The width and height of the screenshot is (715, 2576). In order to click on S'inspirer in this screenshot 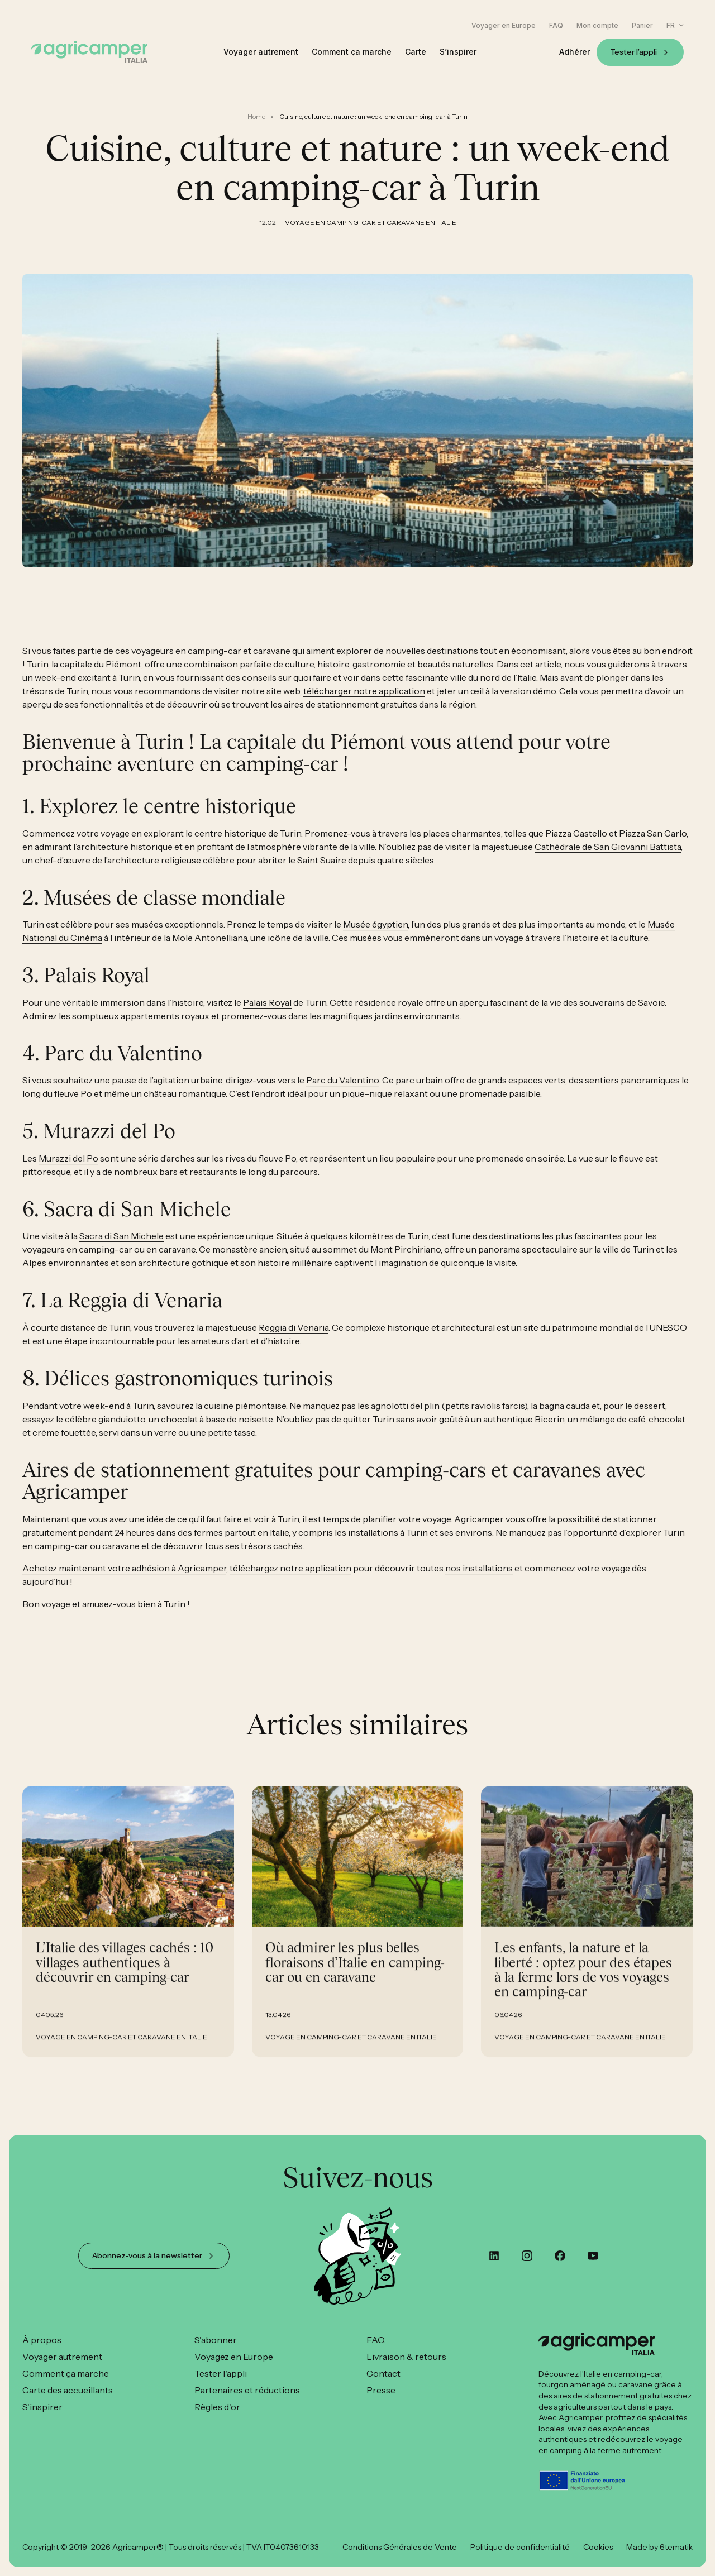, I will do `click(42, 2406)`.